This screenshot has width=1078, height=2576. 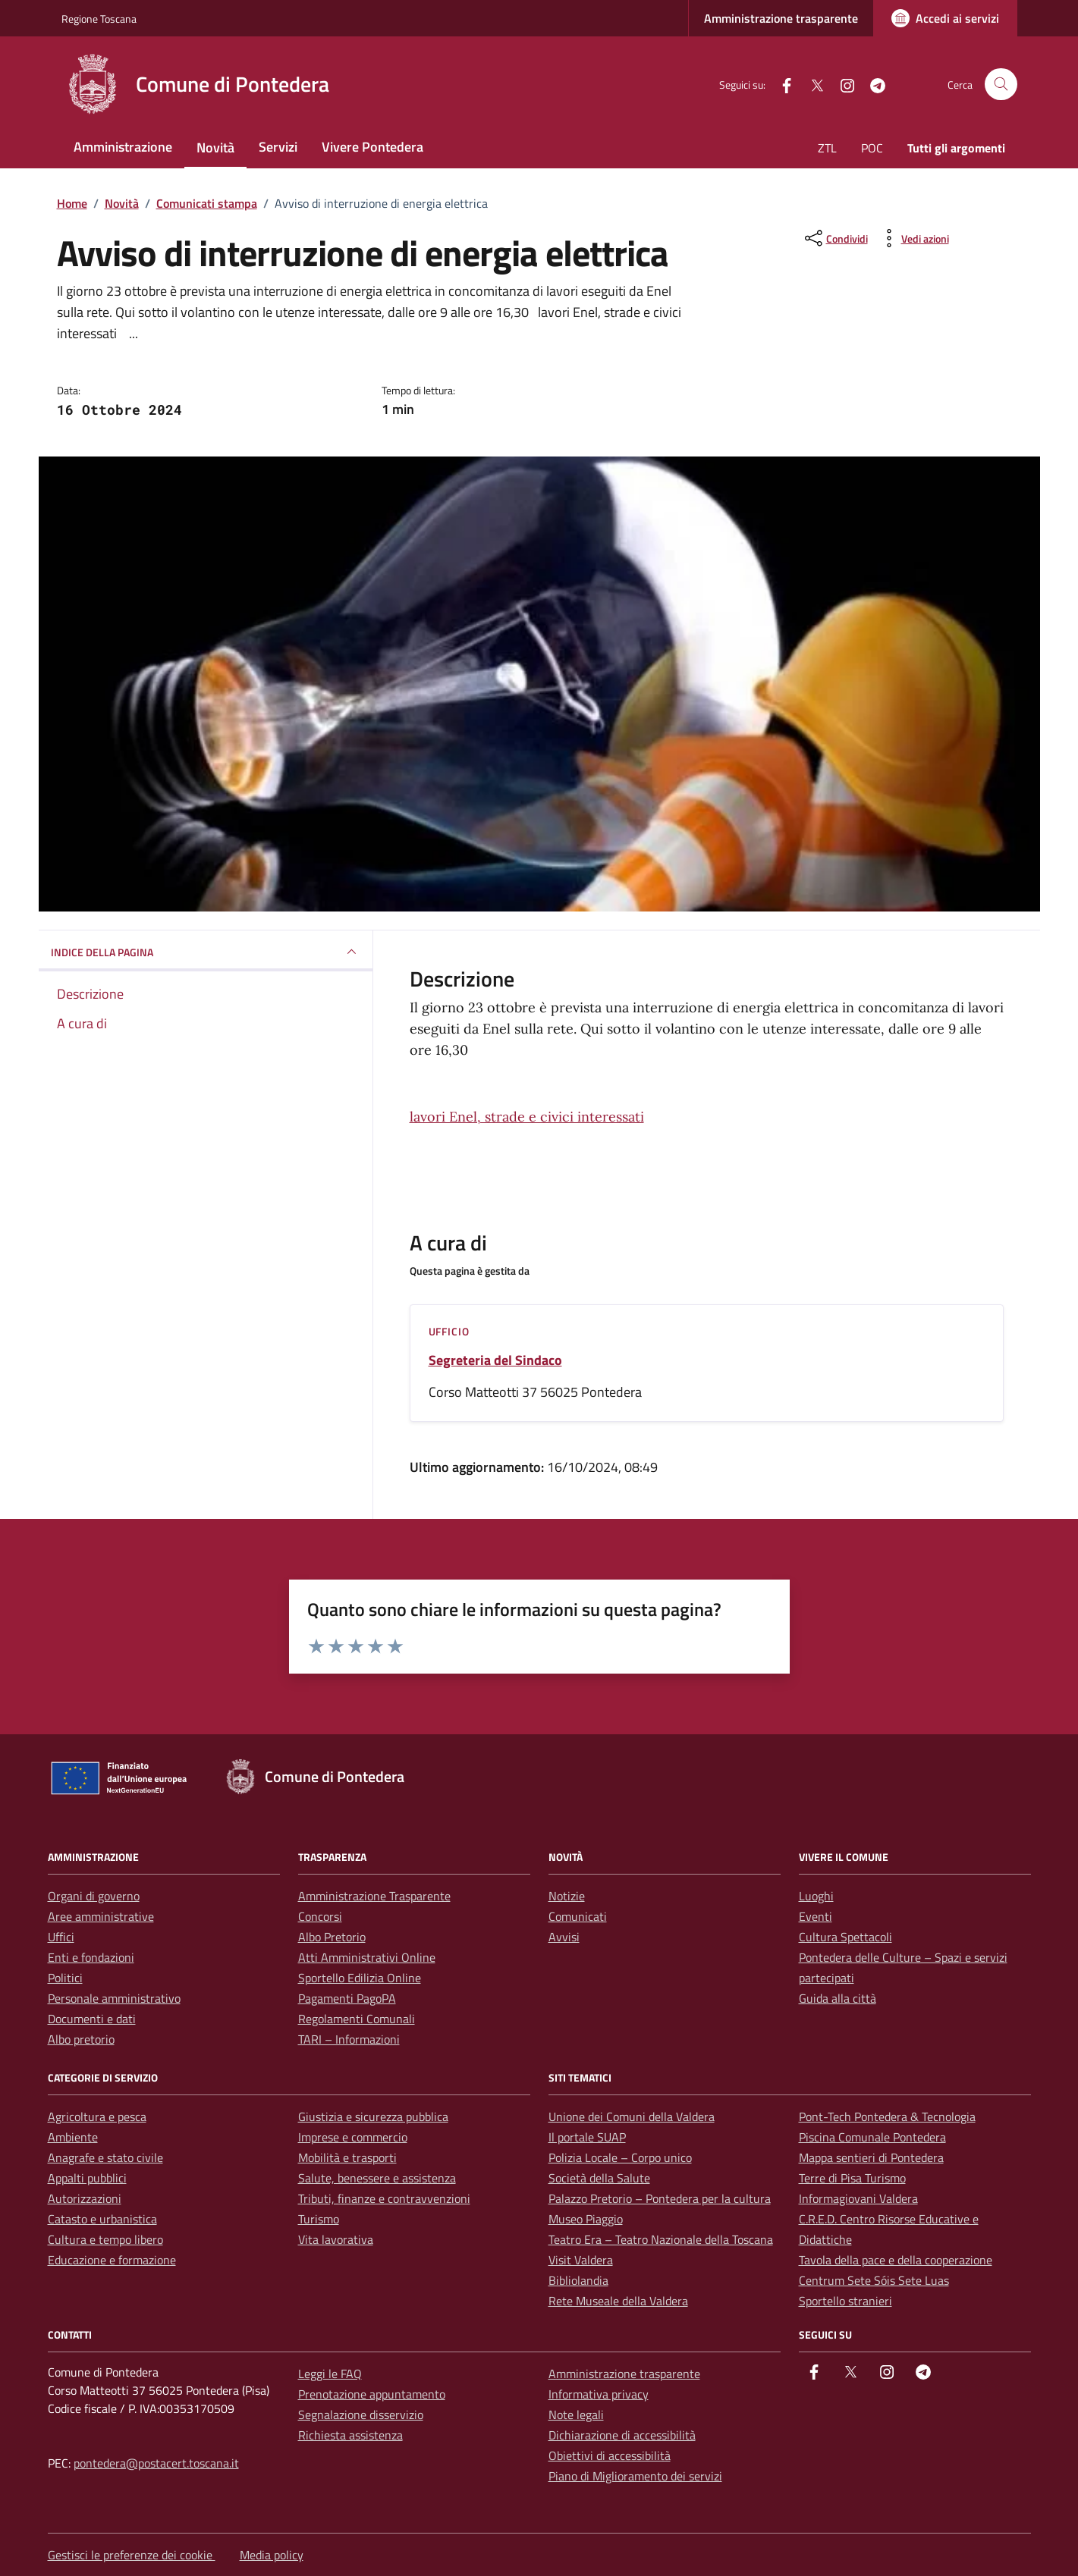 I want to click on Atti Amministrativi Online, so click(x=366, y=1957).